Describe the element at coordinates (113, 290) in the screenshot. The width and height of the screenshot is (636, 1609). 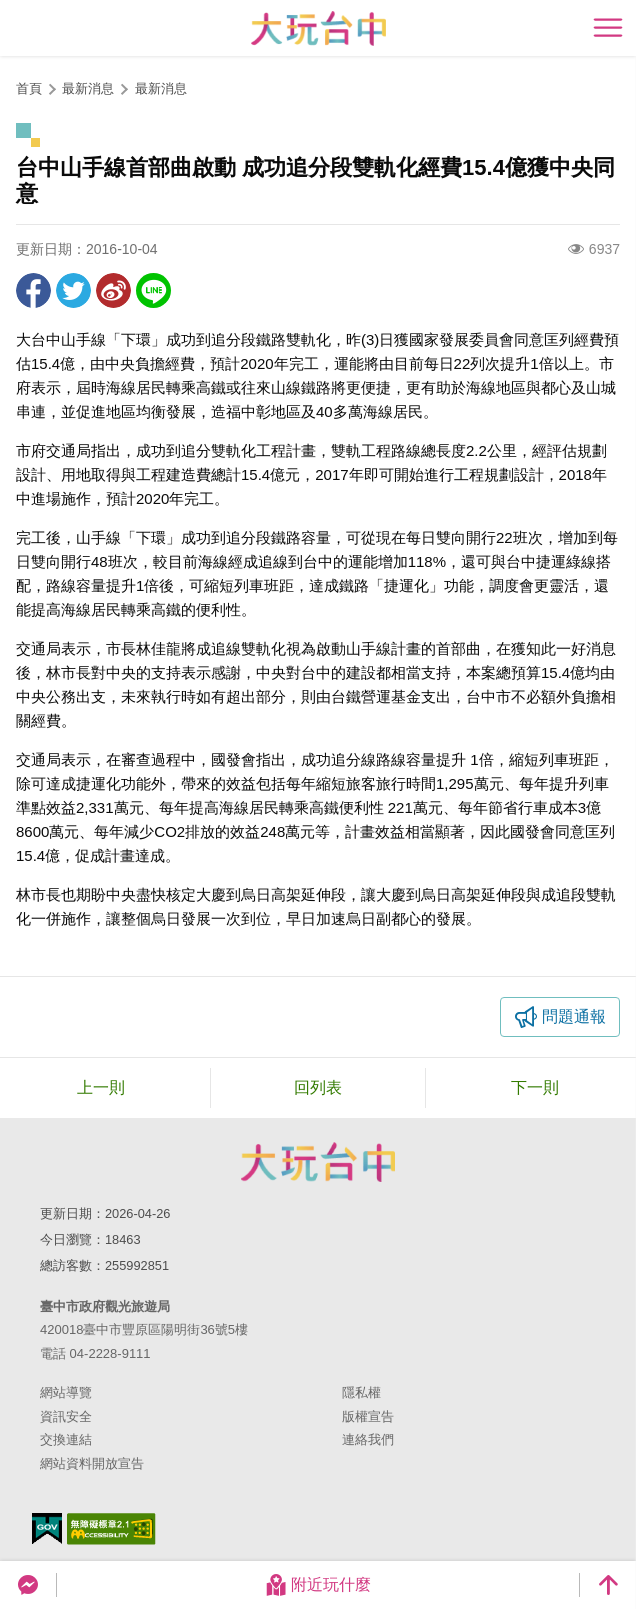
I see `分享到微博` at that location.